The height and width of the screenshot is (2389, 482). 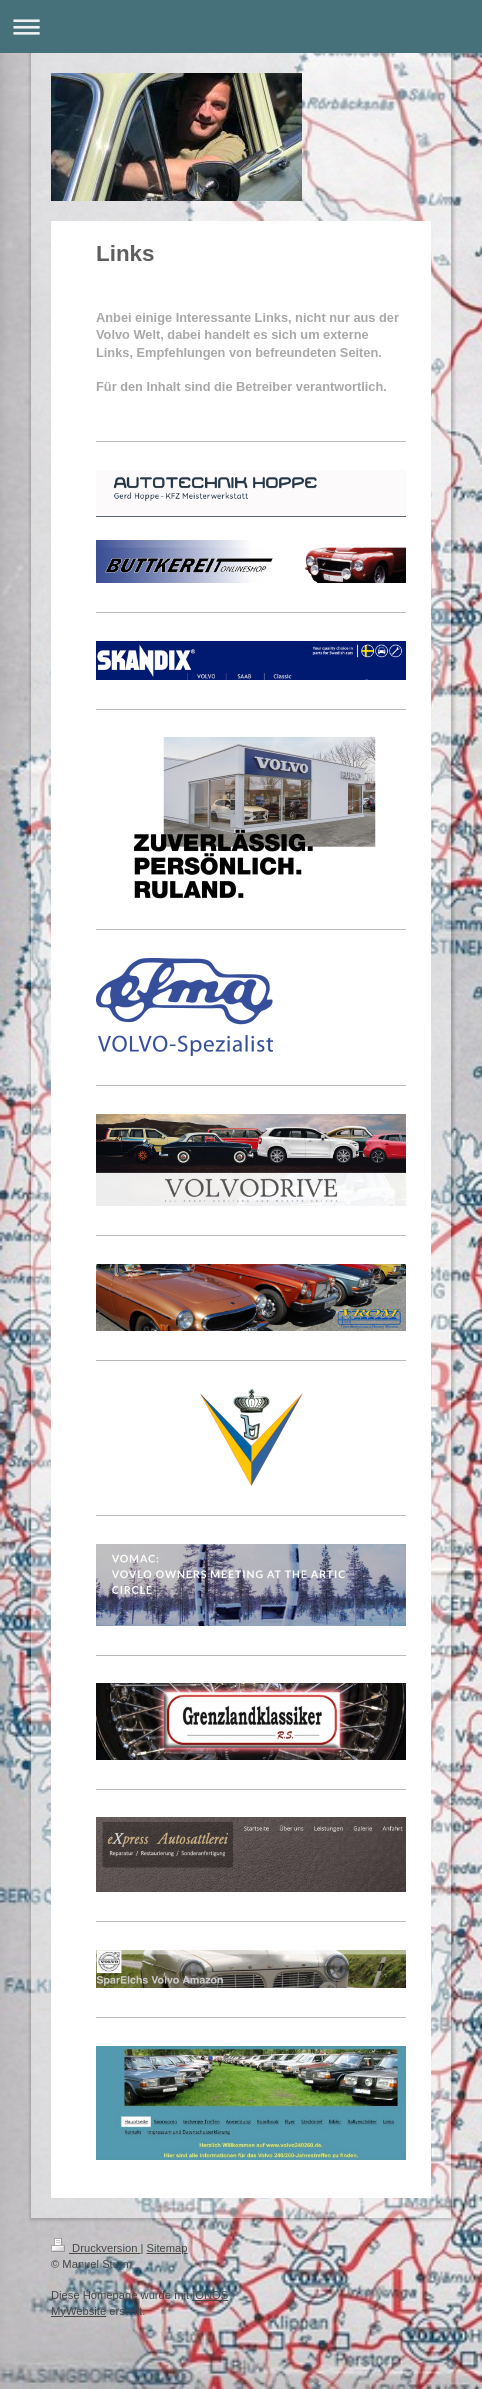 What do you see at coordinates (96, 2248) in the screenshot?
I see `Druckversion` at bounding box center [96, 2248].